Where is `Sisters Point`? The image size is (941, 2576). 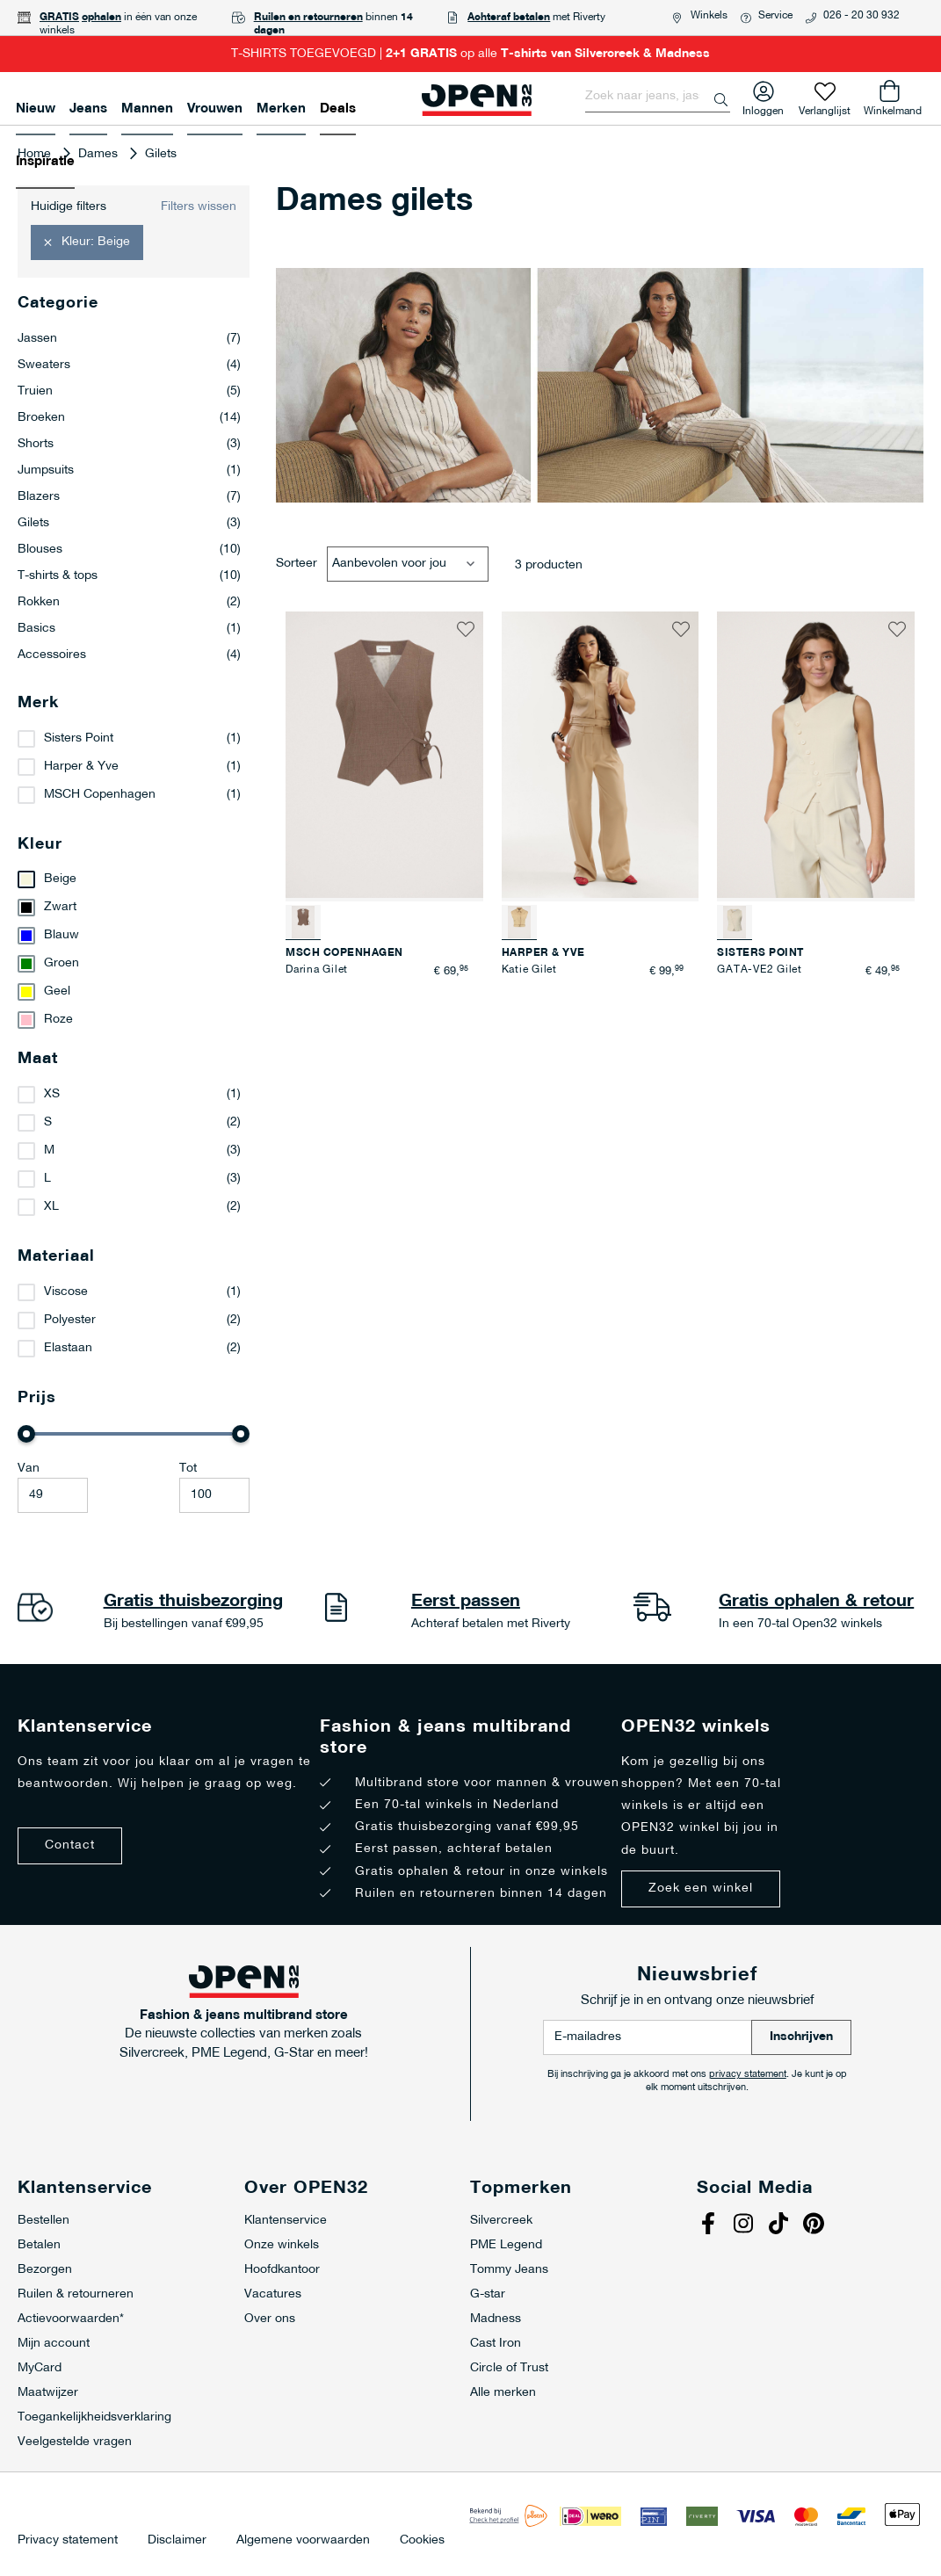
Sisters Point is located at coordinates (78, 738).